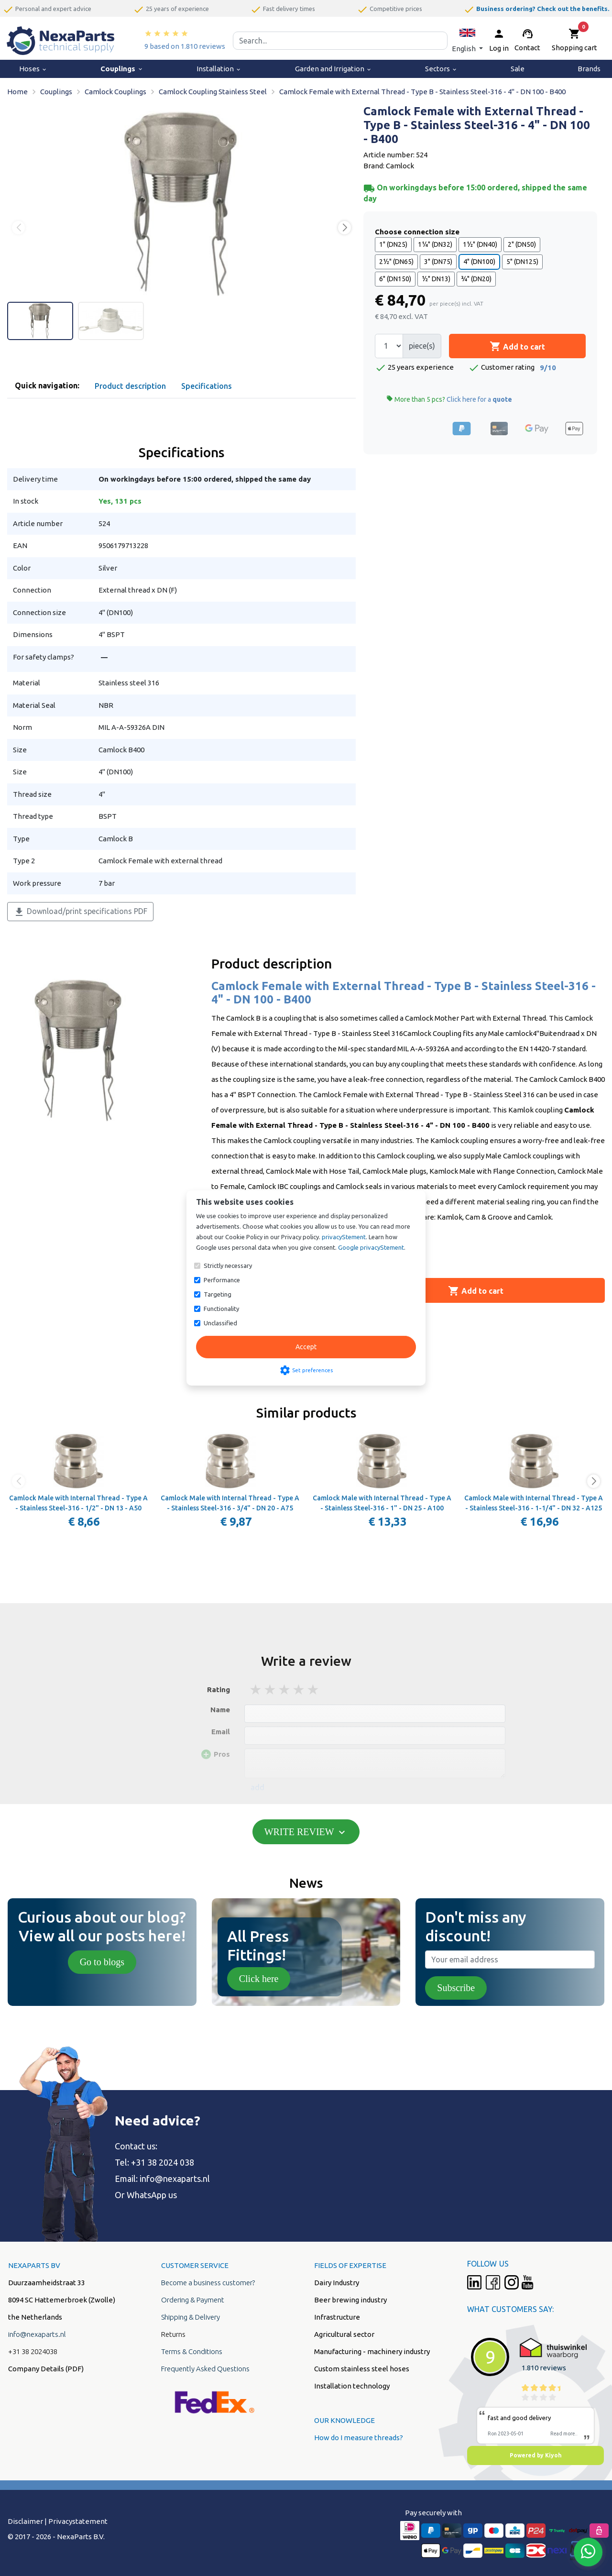 Image resolution: width=612 pixels, height=2576 pixels. Describe the element at coordinates (121, 69) in the screenshot. I see `Couplings [menuitem]` at that location.